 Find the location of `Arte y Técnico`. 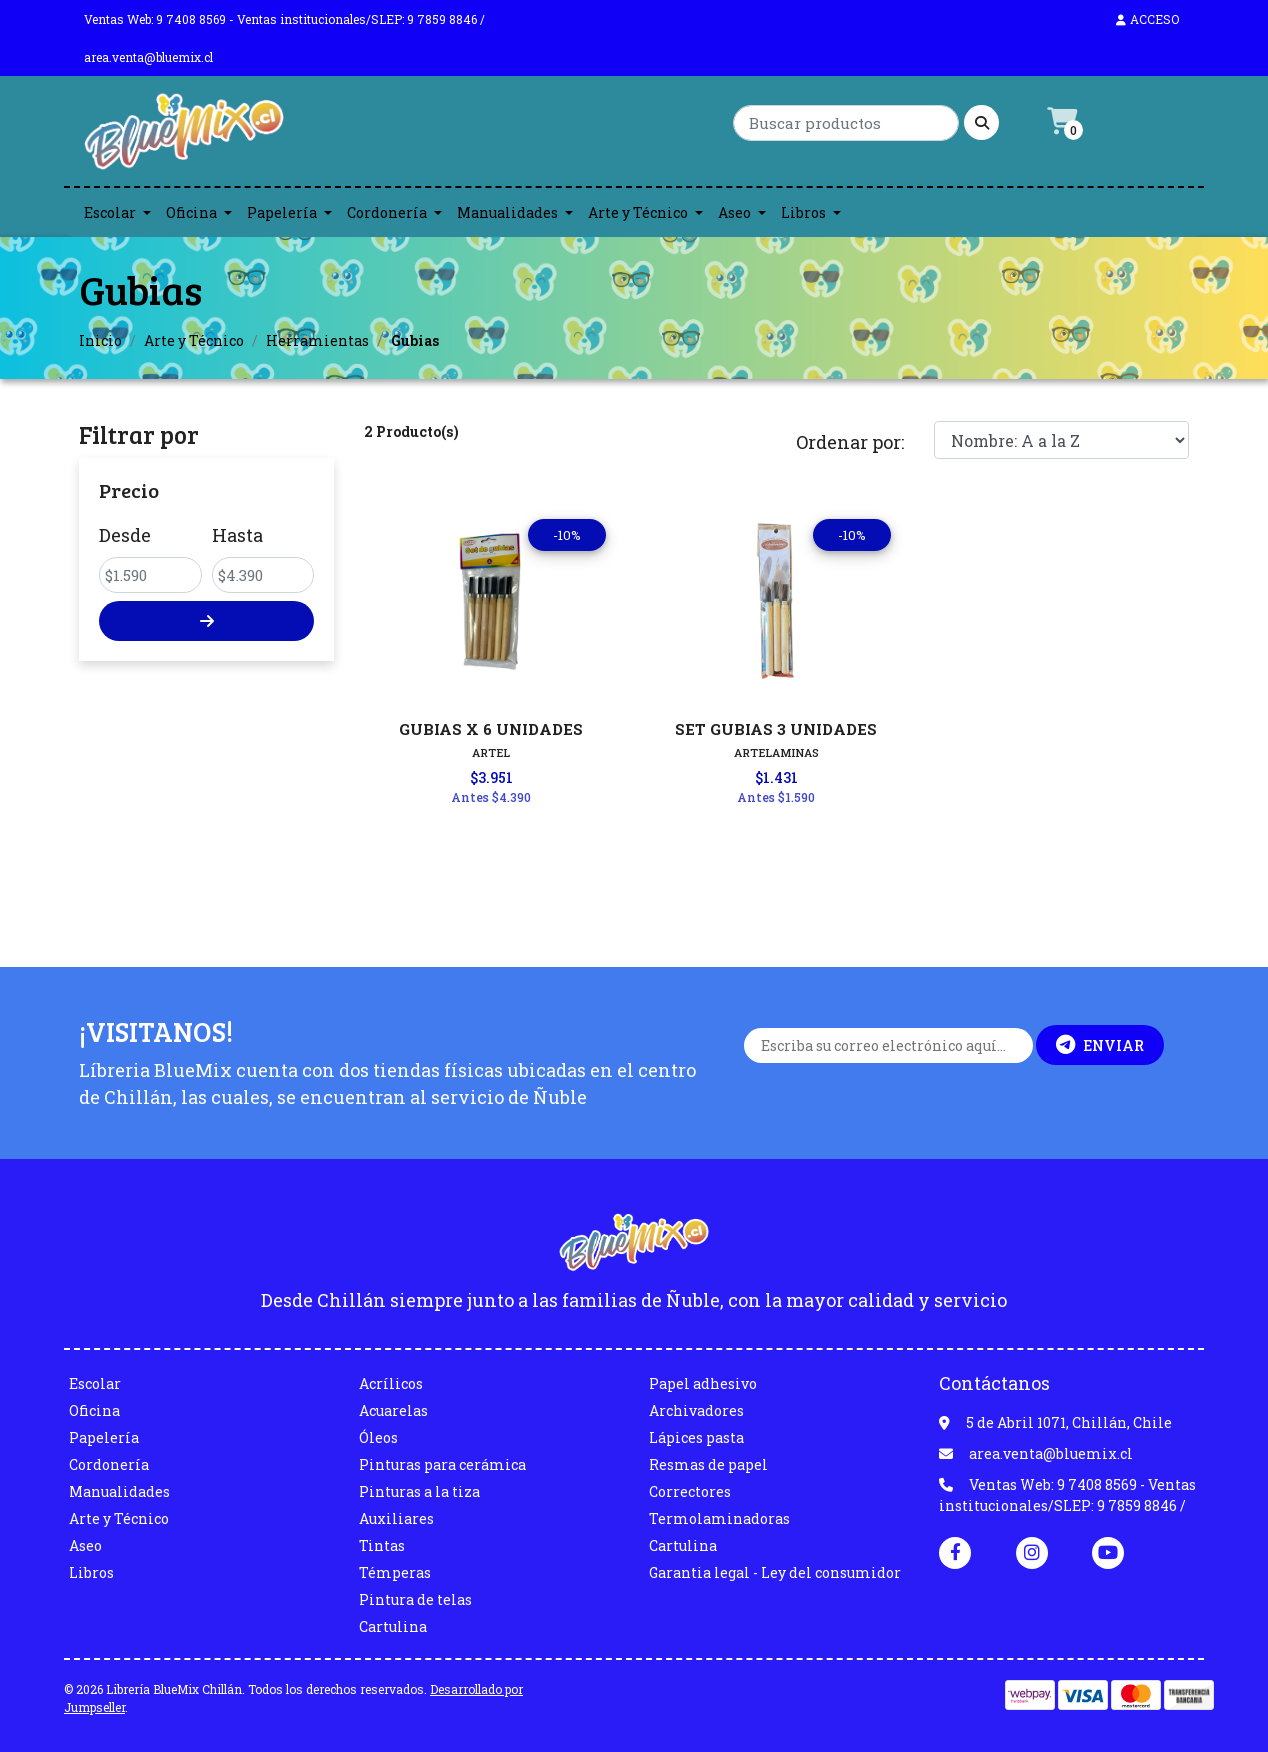

Arte y Técnico is located at coordinates (638, 212).